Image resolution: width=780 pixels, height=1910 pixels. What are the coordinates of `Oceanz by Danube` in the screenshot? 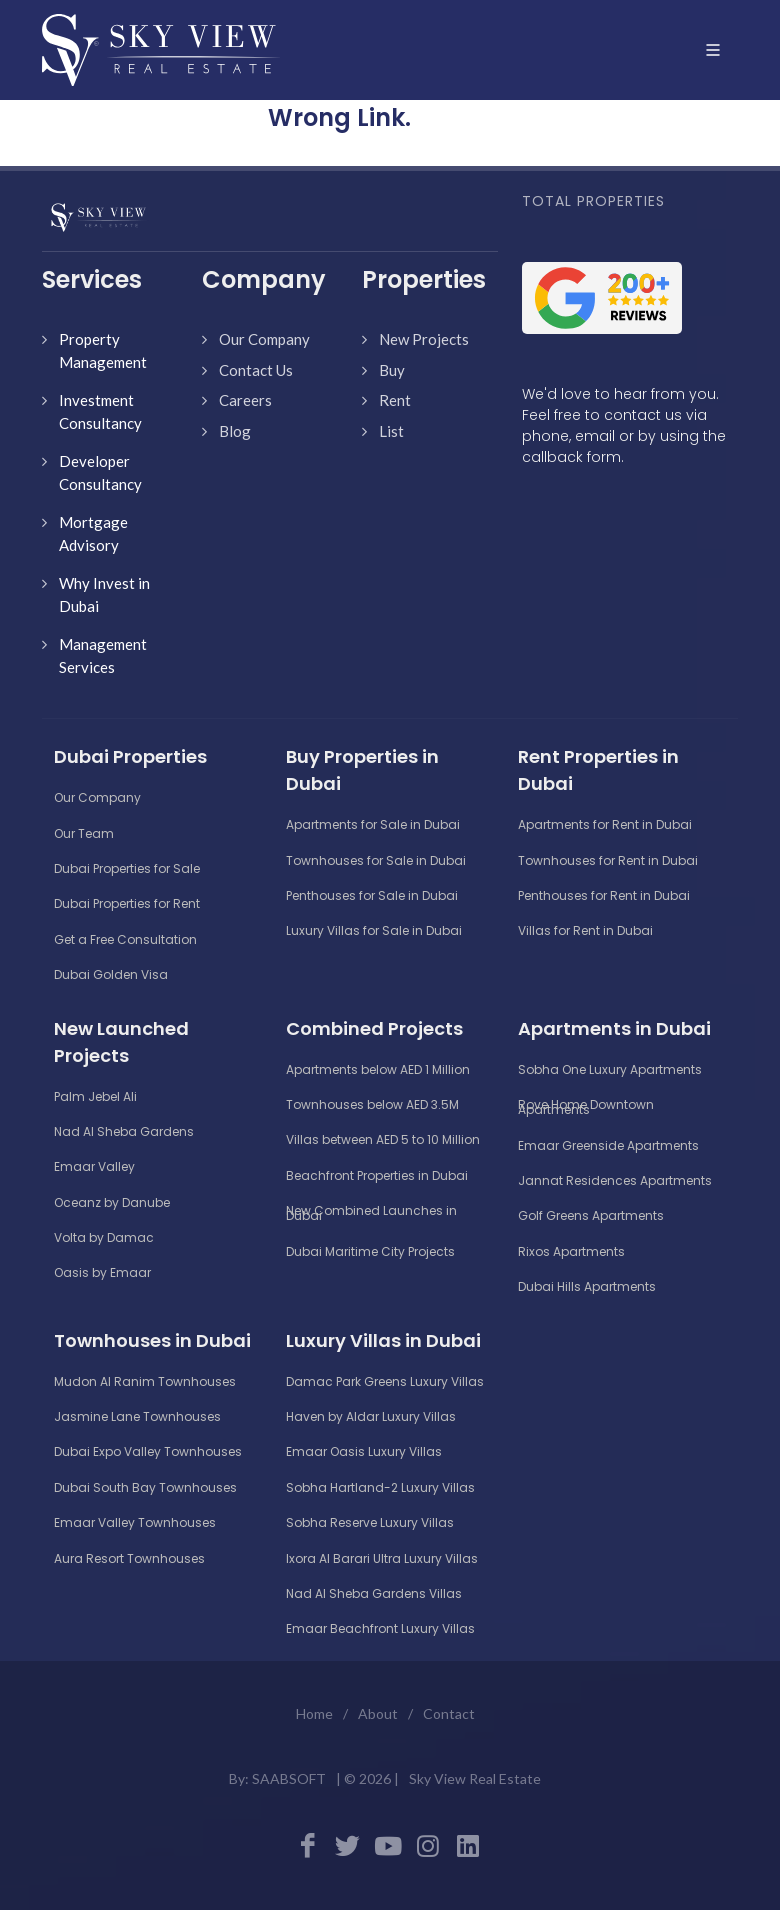 It's located at (112, 1202).